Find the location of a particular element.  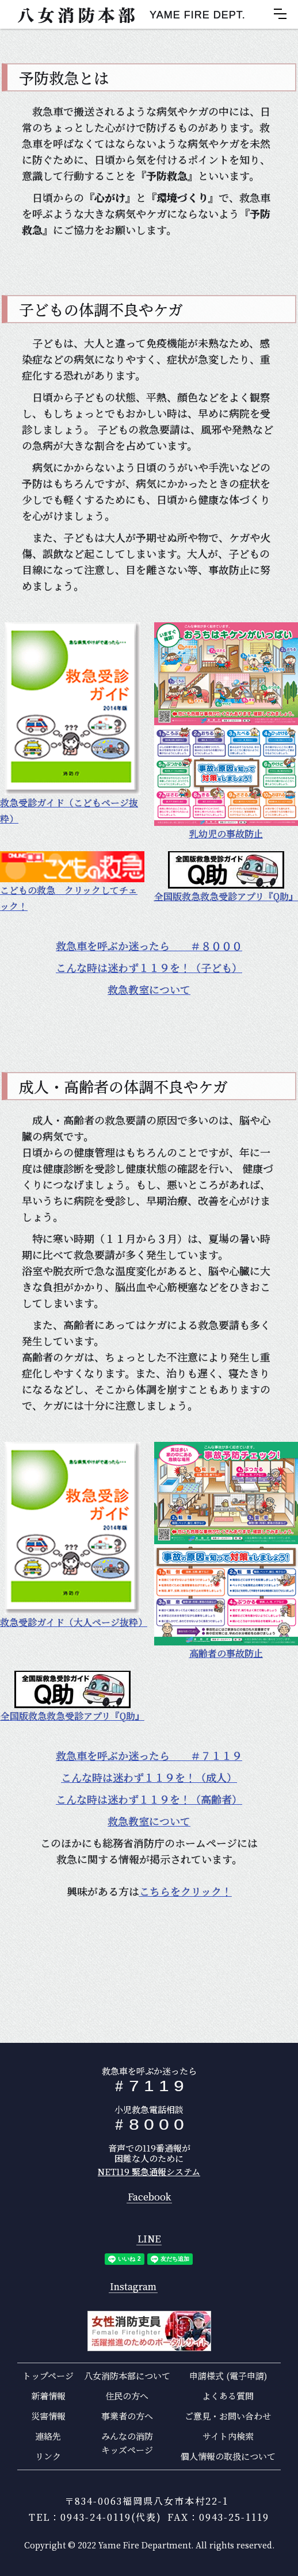

サイト内検索 is located at coordinates (228, 2436).